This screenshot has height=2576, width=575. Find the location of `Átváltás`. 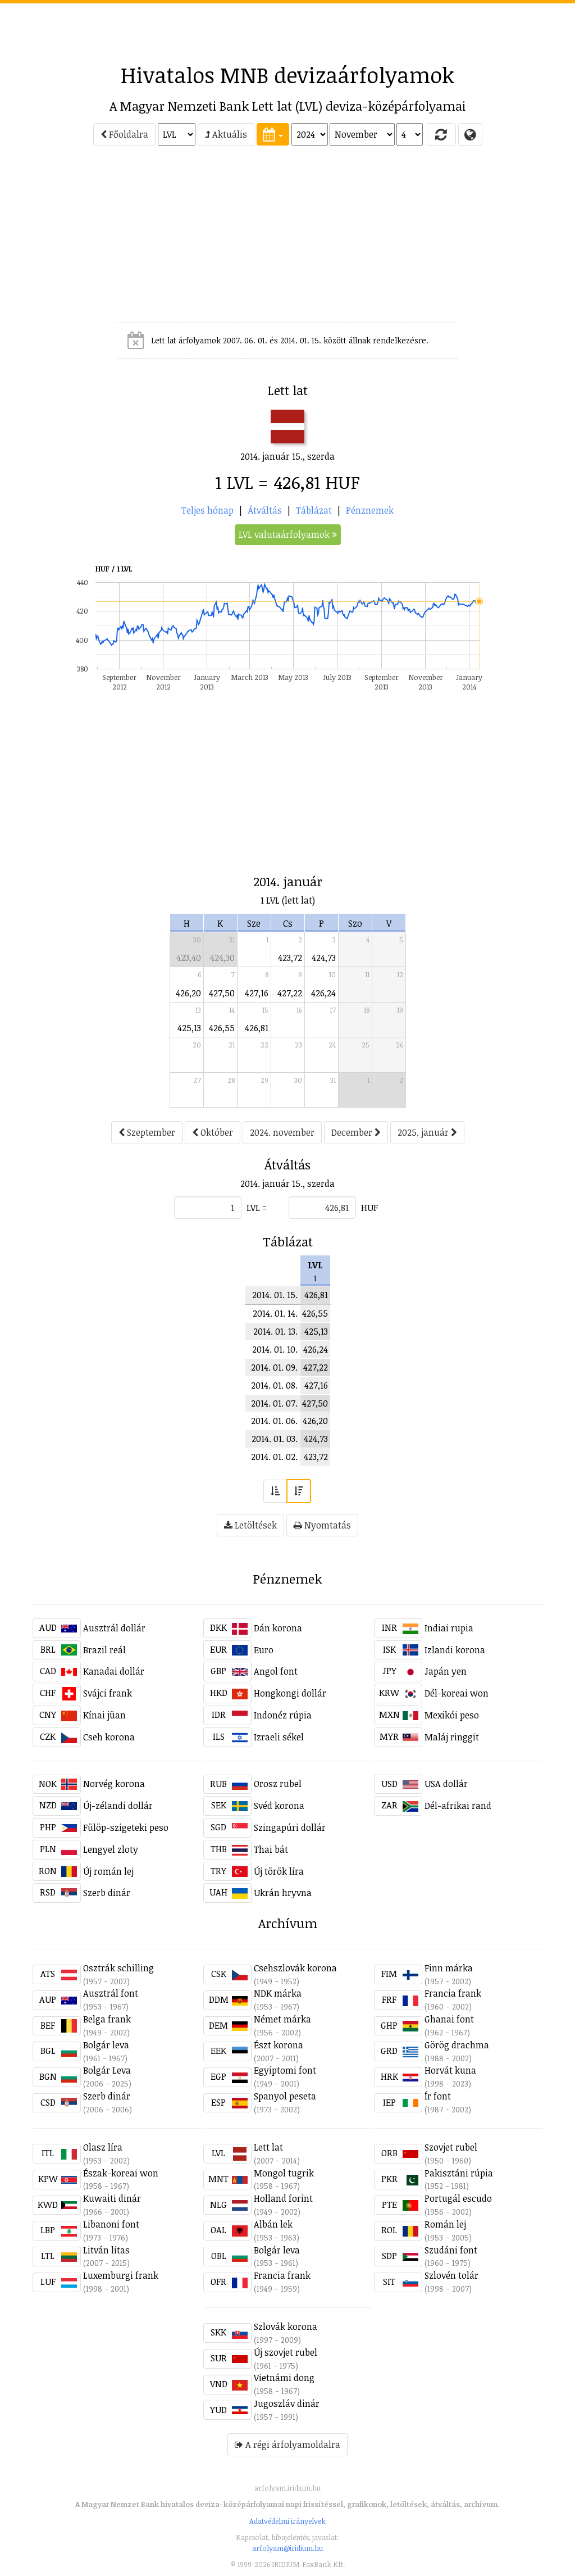

Átváltás is located at coordinates (265, 510).